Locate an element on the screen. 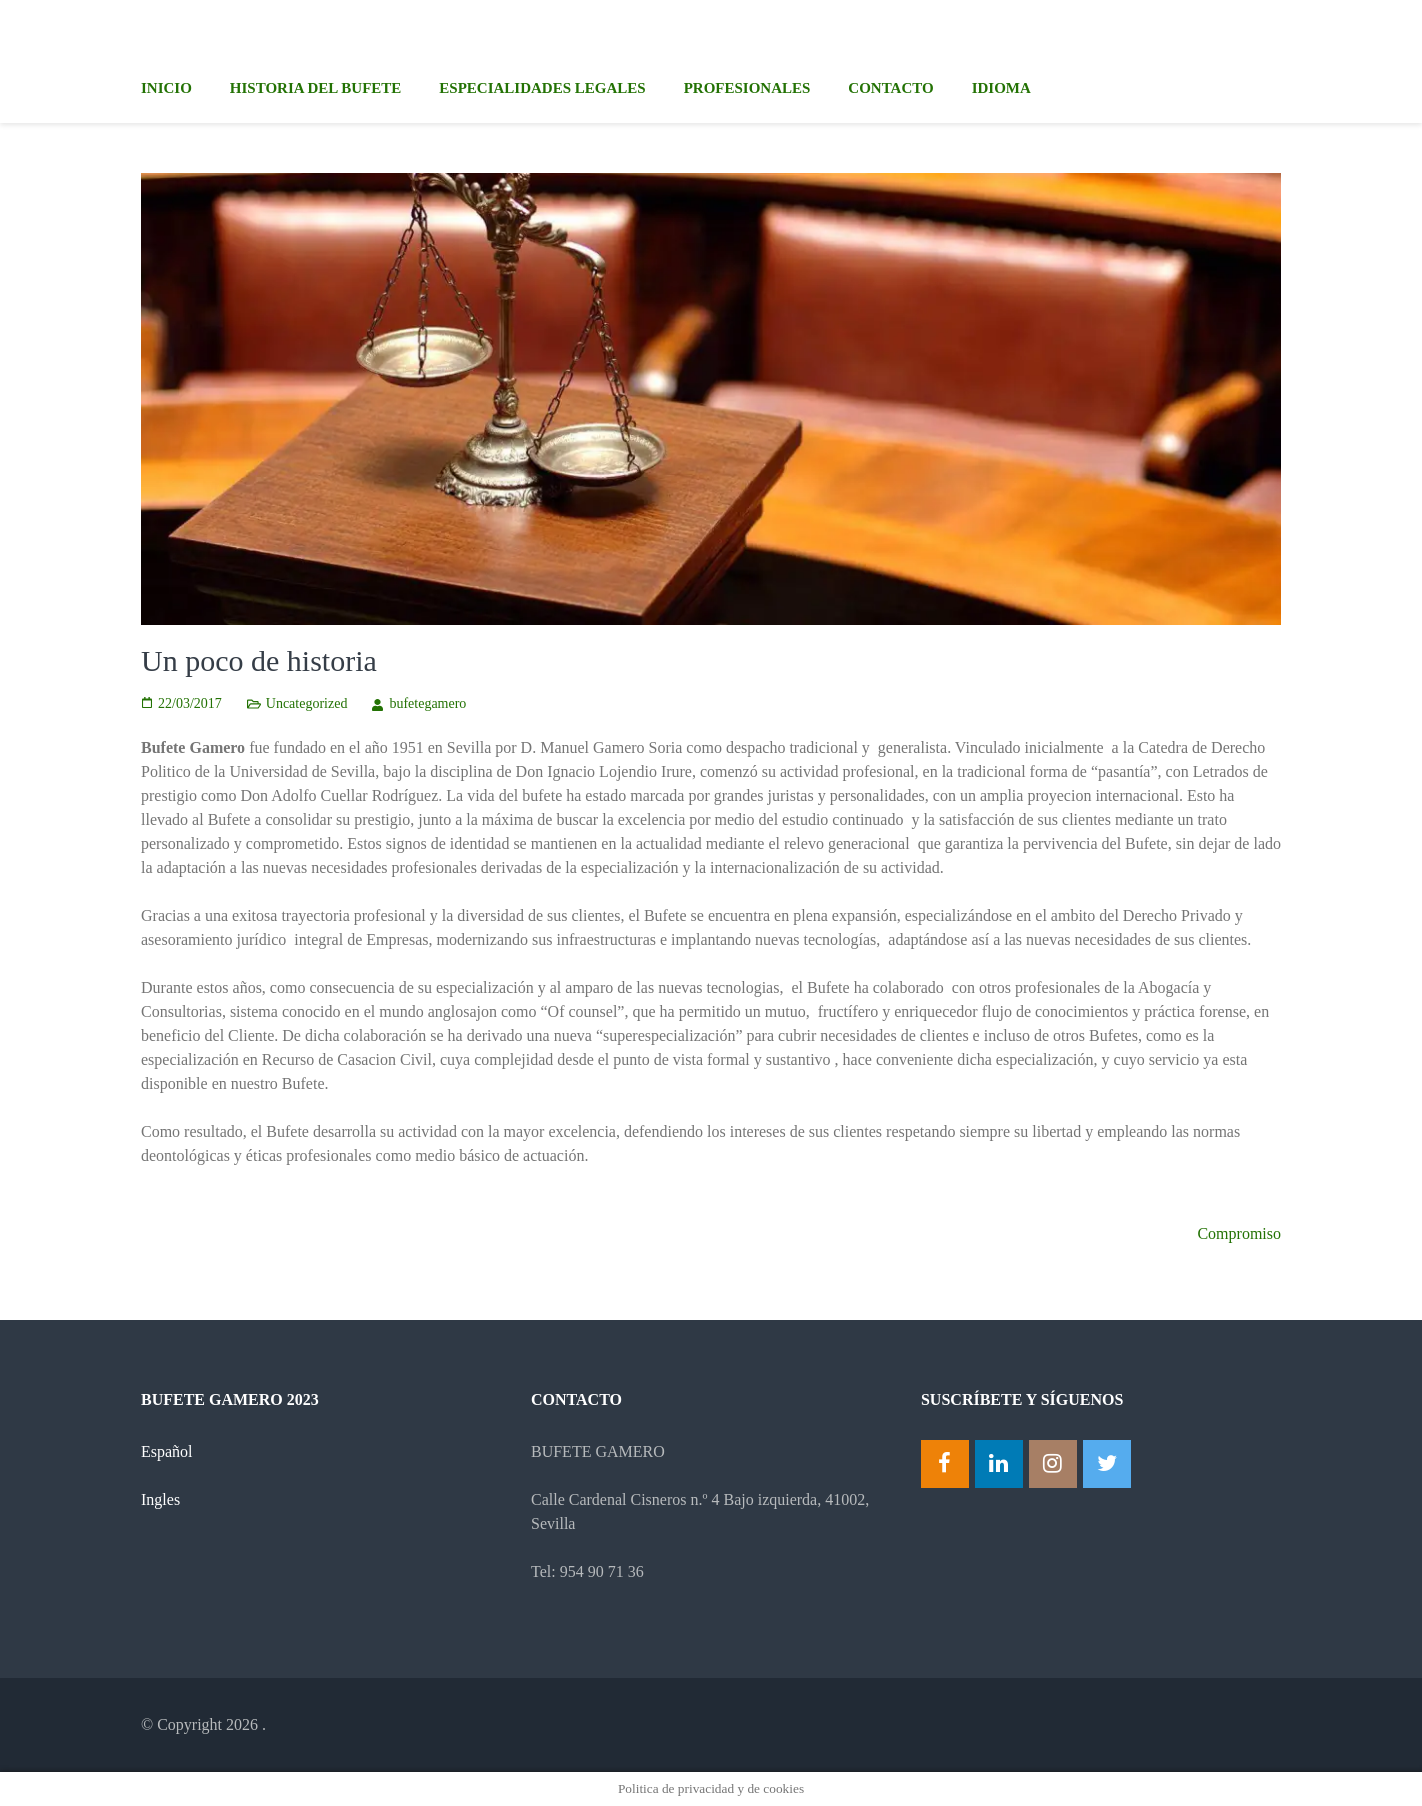 The image size is (1422, 1806). Compromiso is located at coordinates (1239, 1233).